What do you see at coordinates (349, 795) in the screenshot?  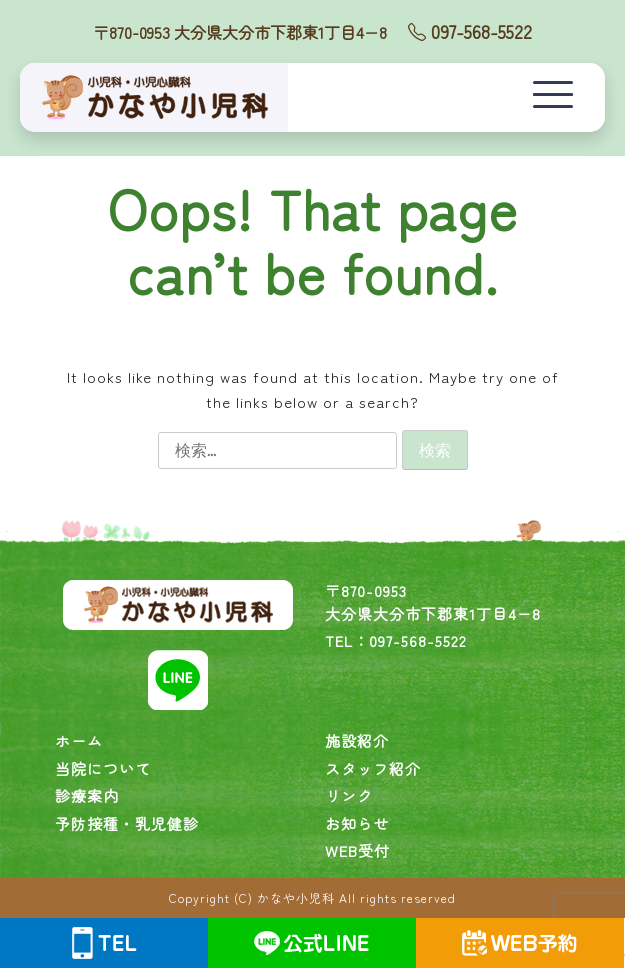 I see `リンク` at bounding box center [349, 795].